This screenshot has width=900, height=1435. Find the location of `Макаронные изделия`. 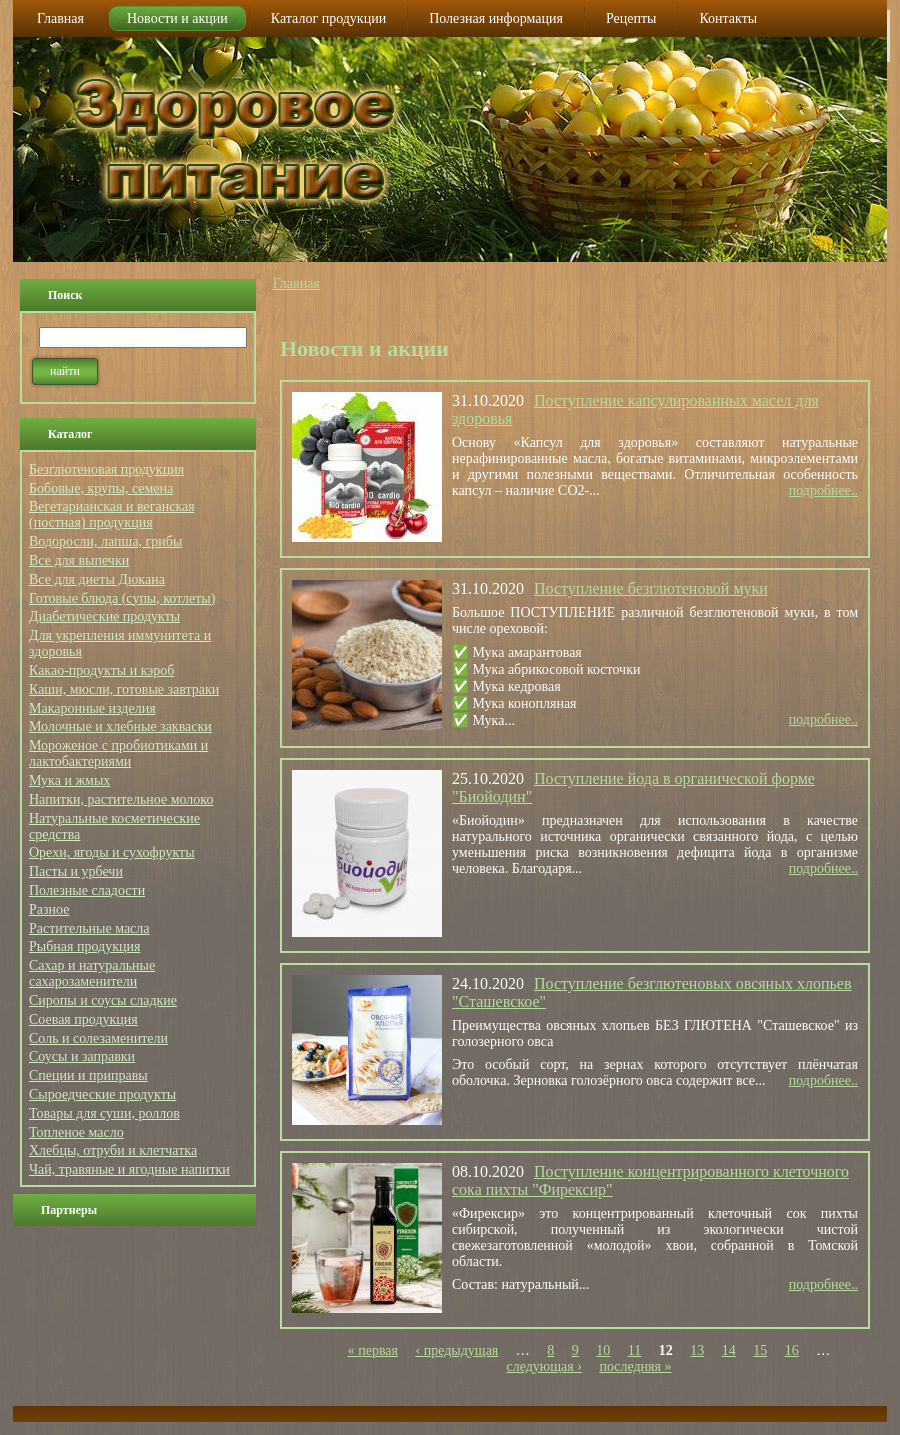

Макаронные изделия is located at coordinates (92, 708).